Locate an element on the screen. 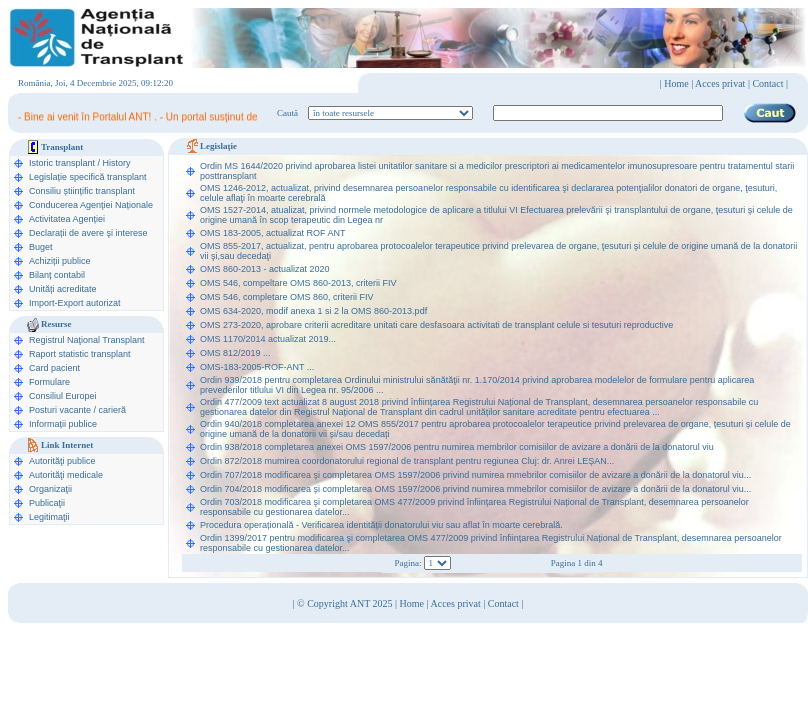  OMS 812/2019 ... is located at coordinates (235, 353).